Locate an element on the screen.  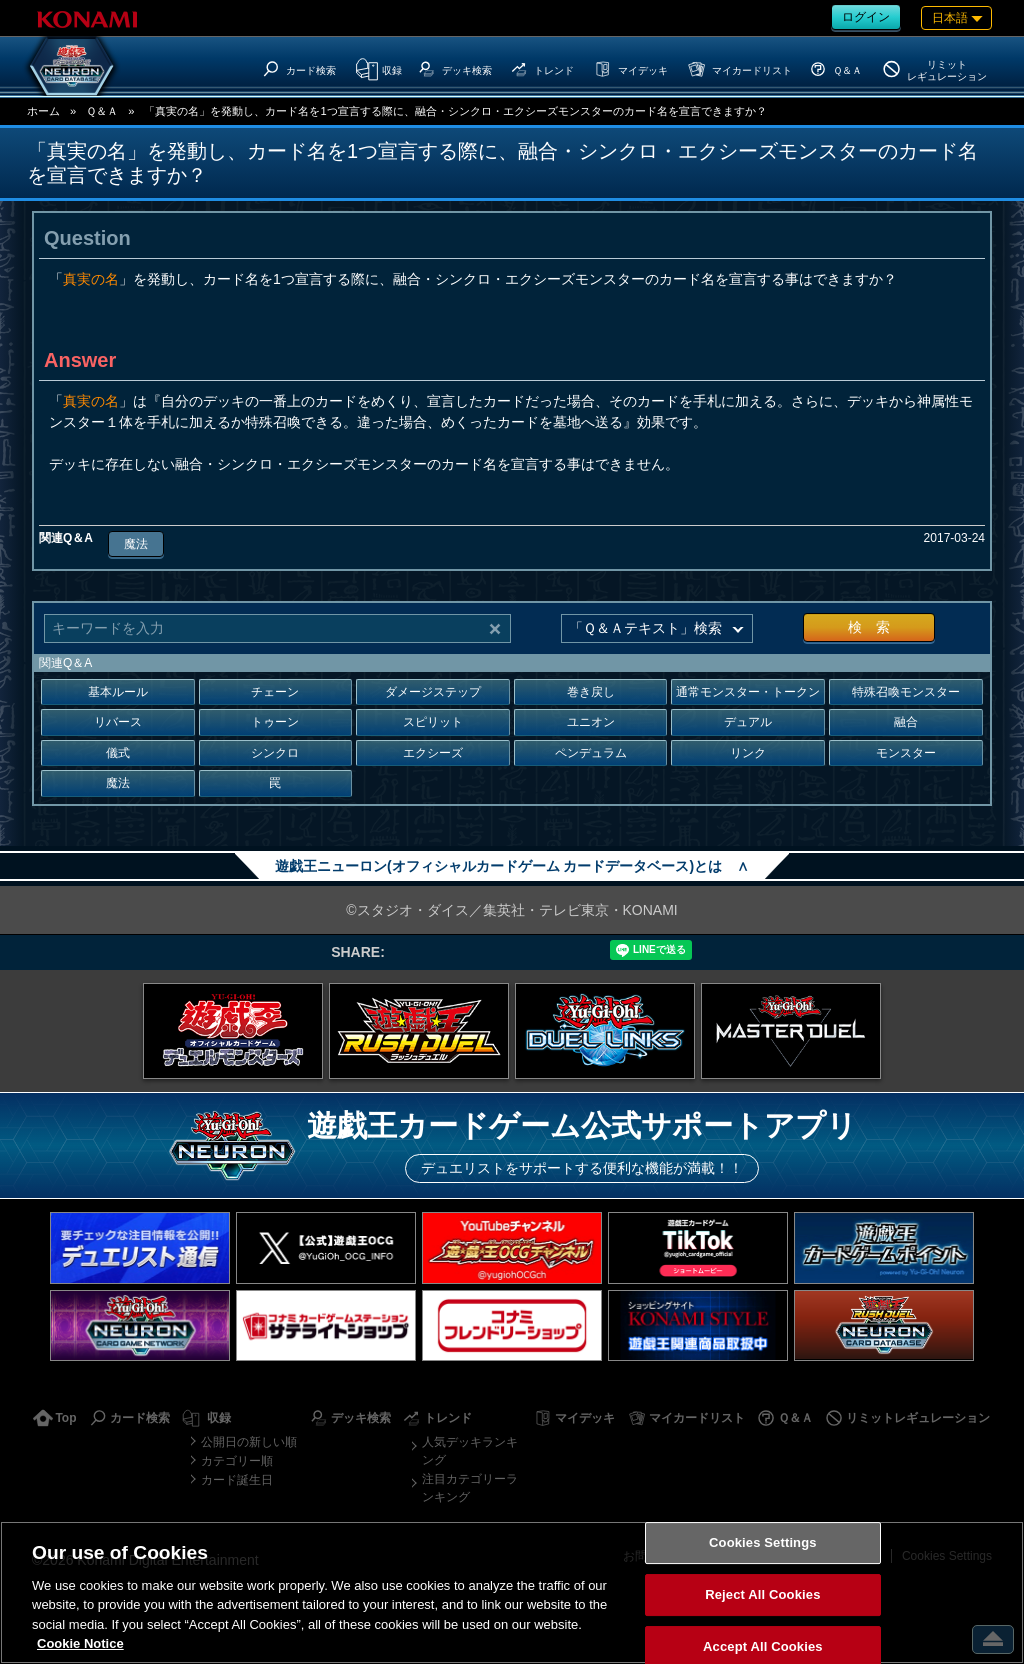
注目カテゴリーランキング is located at coordinates (470, 1488).